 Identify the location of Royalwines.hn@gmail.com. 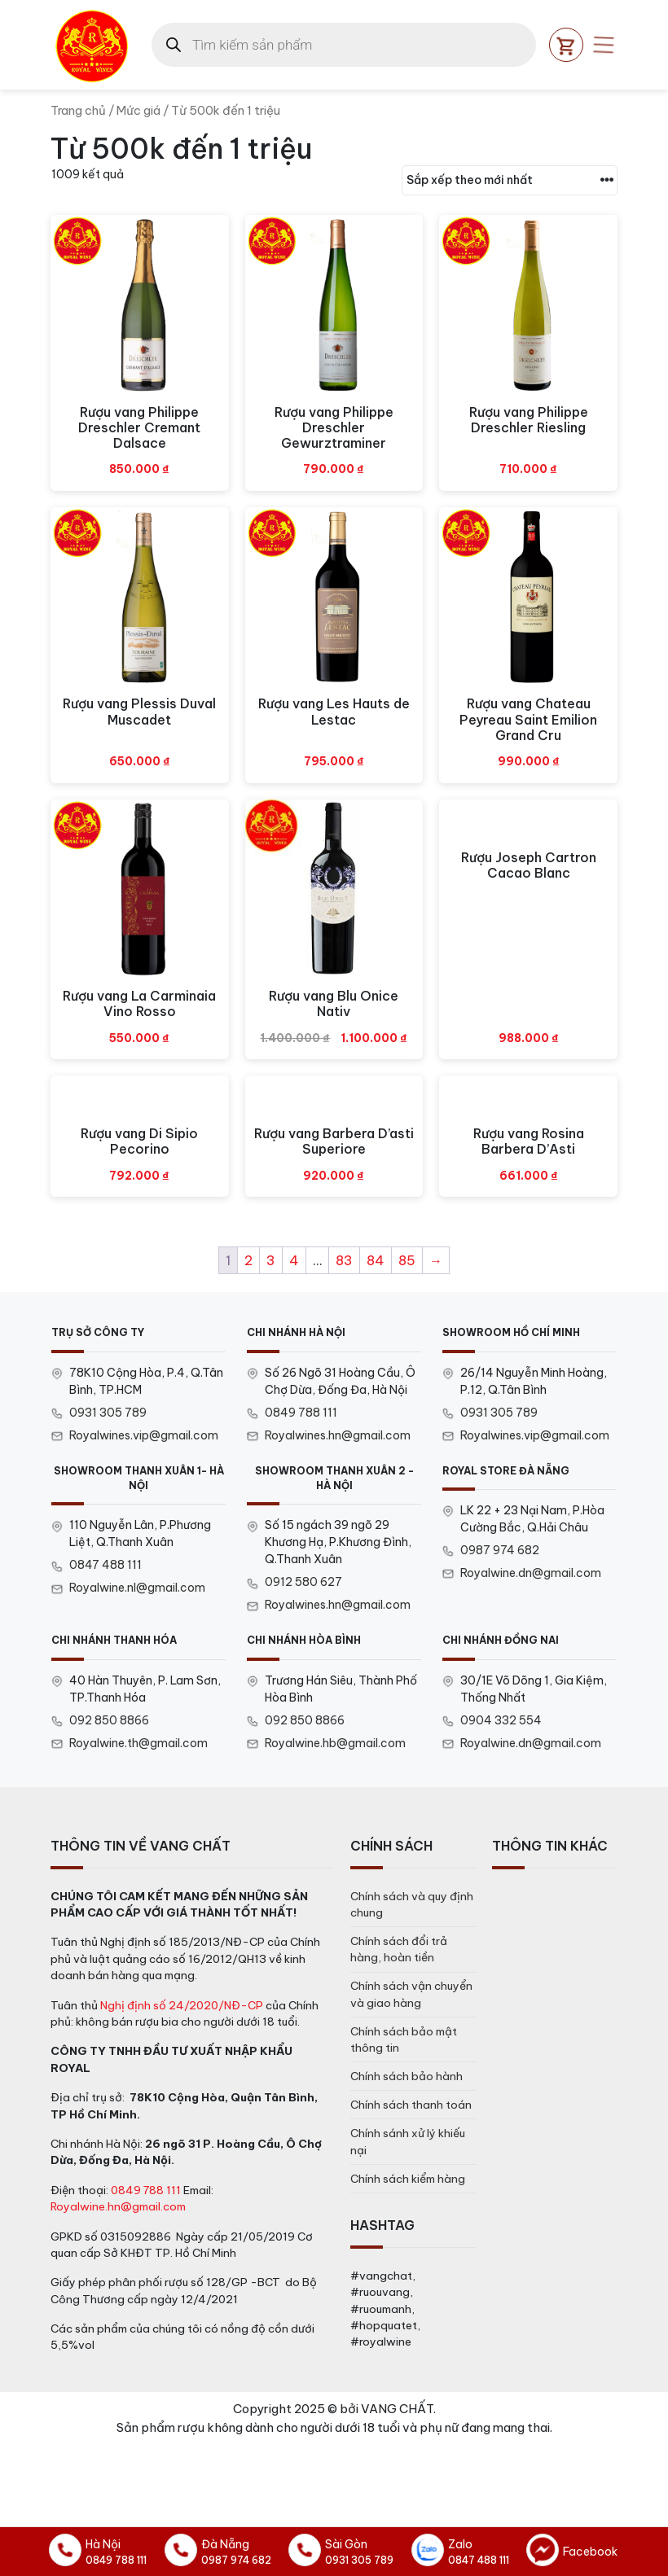
(338, 1435).